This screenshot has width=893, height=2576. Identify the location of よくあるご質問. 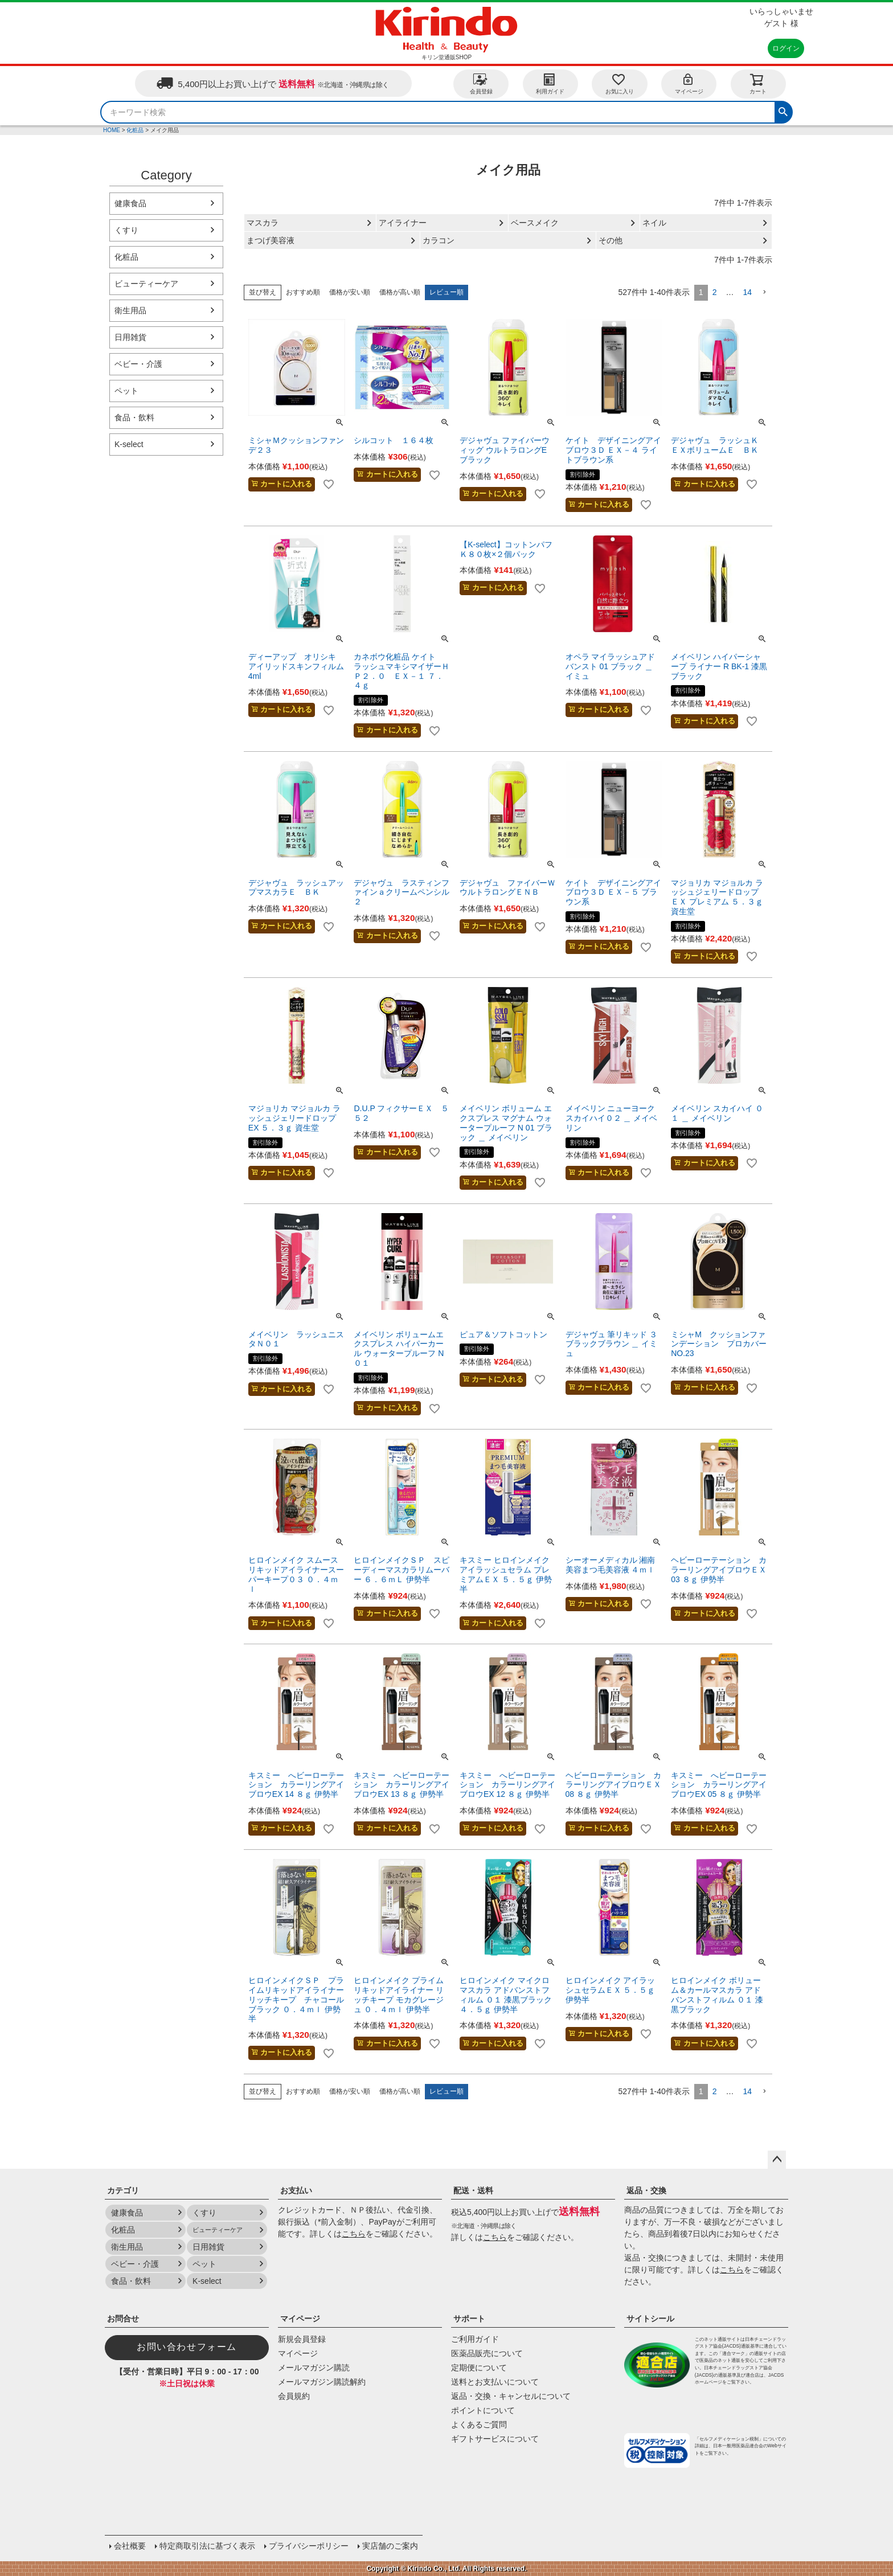
(479, 2424).